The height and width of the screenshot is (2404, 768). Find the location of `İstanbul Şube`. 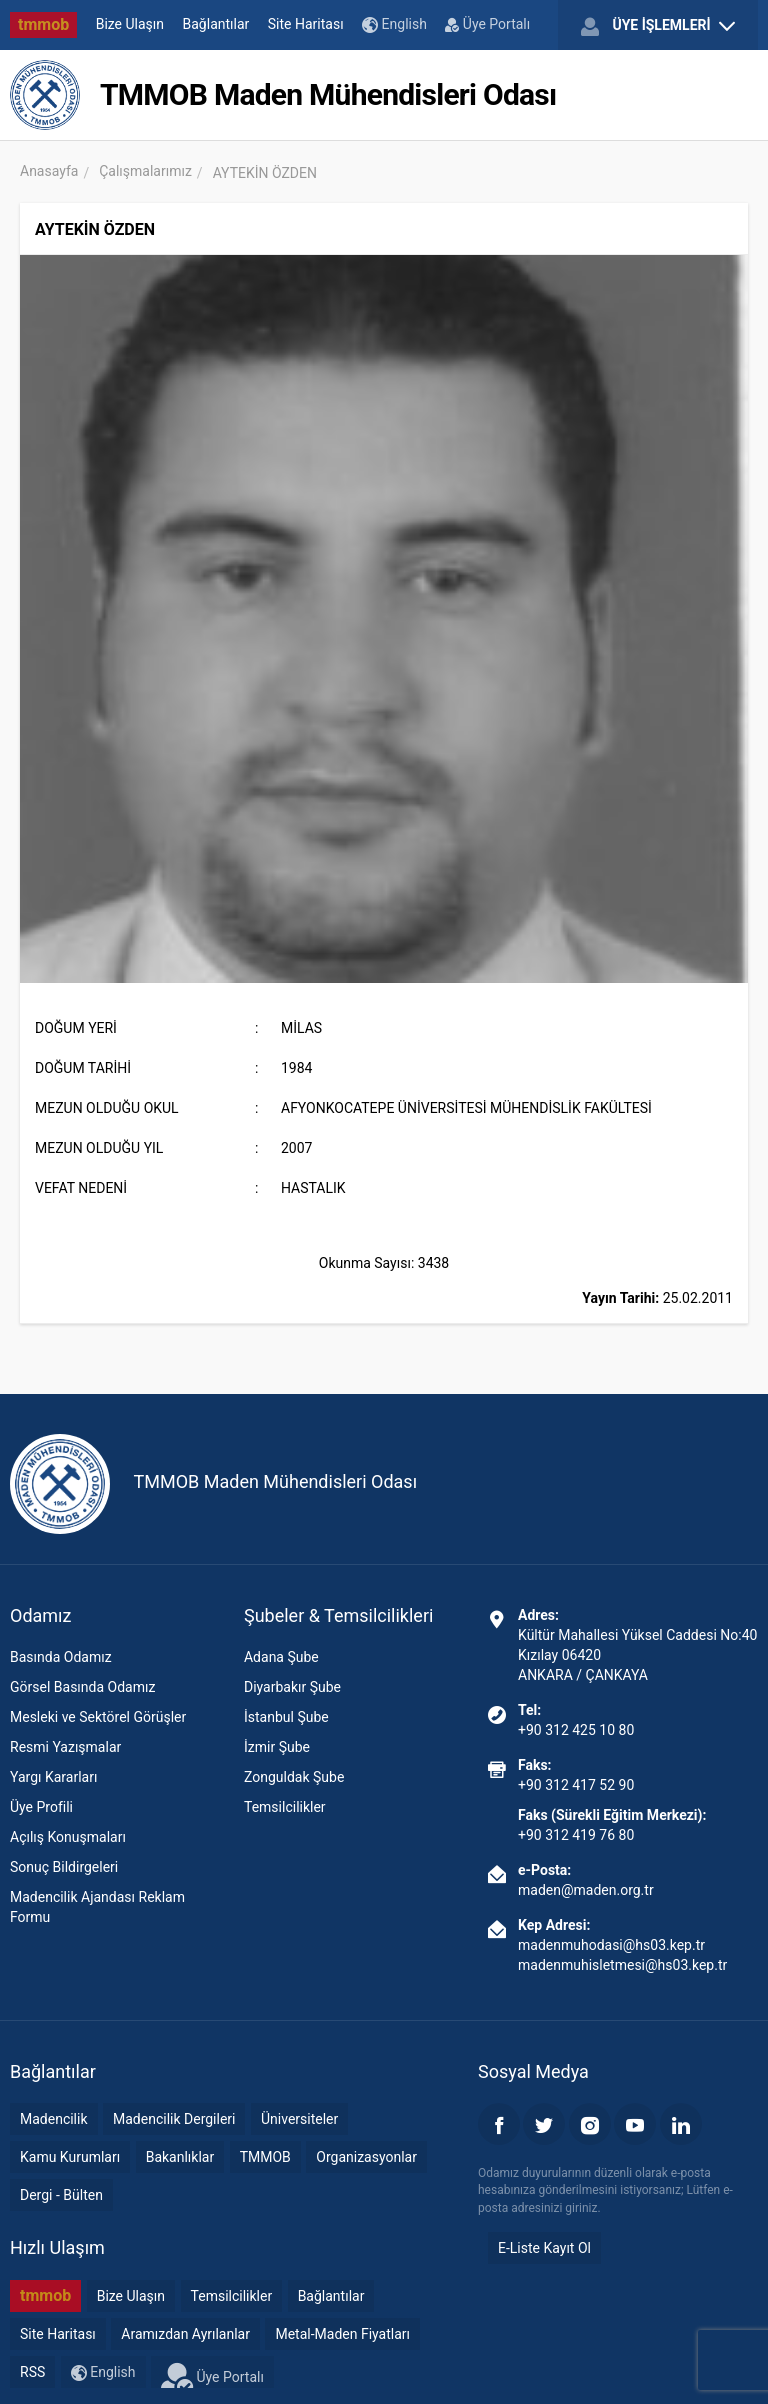

İstanbul Şube is located at coordinates (286, 1717).